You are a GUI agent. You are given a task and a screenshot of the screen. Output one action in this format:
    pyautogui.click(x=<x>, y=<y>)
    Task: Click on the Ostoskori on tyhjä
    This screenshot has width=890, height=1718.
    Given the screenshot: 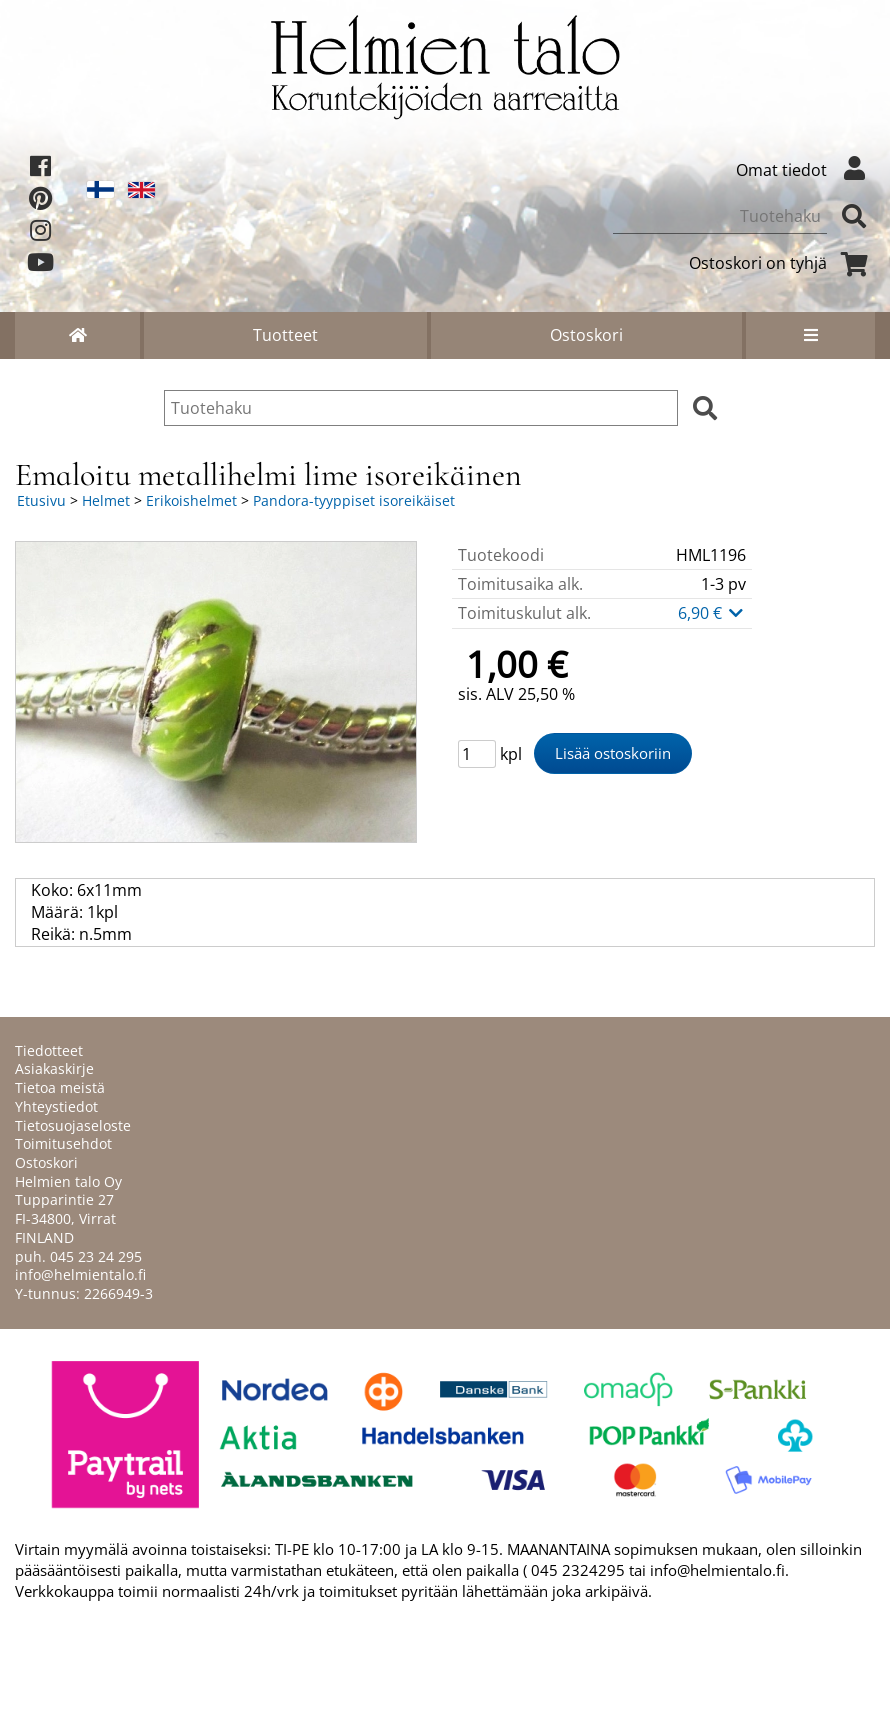 What is the action you would take?
    pyautogui.click(x=782, y=263)
    